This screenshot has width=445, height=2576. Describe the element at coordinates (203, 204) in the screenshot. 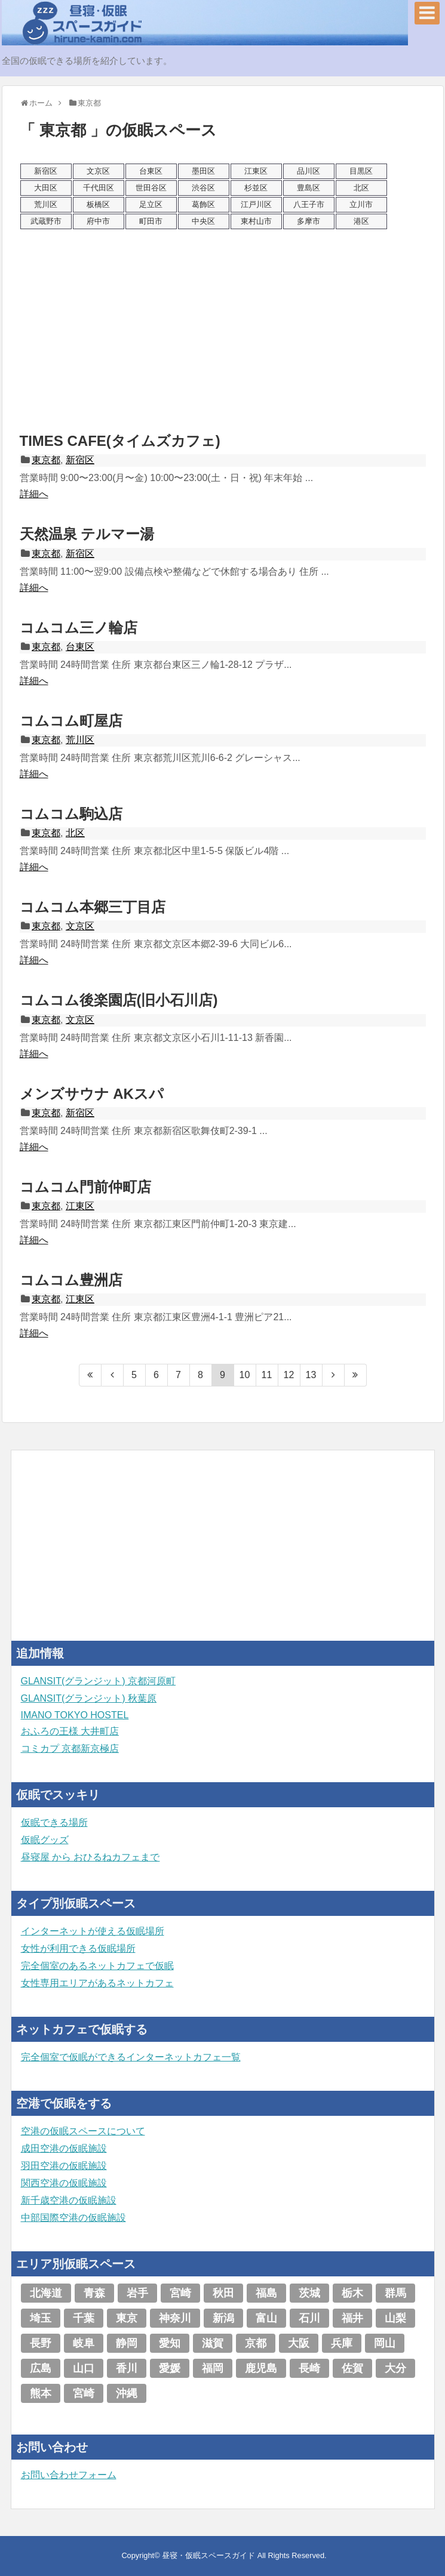

I see `葛飾区` at that location.